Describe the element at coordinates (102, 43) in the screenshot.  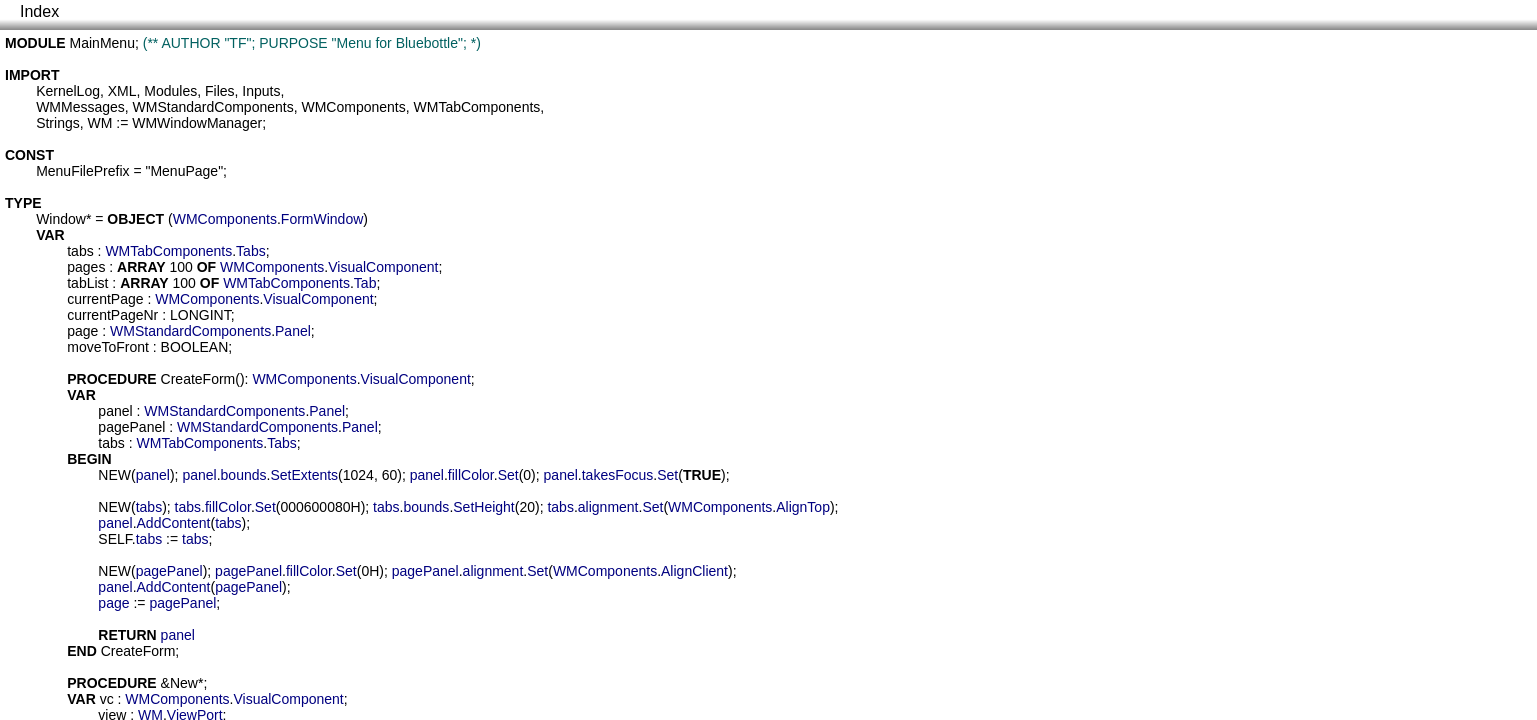
I see `MainMenu` at that location.